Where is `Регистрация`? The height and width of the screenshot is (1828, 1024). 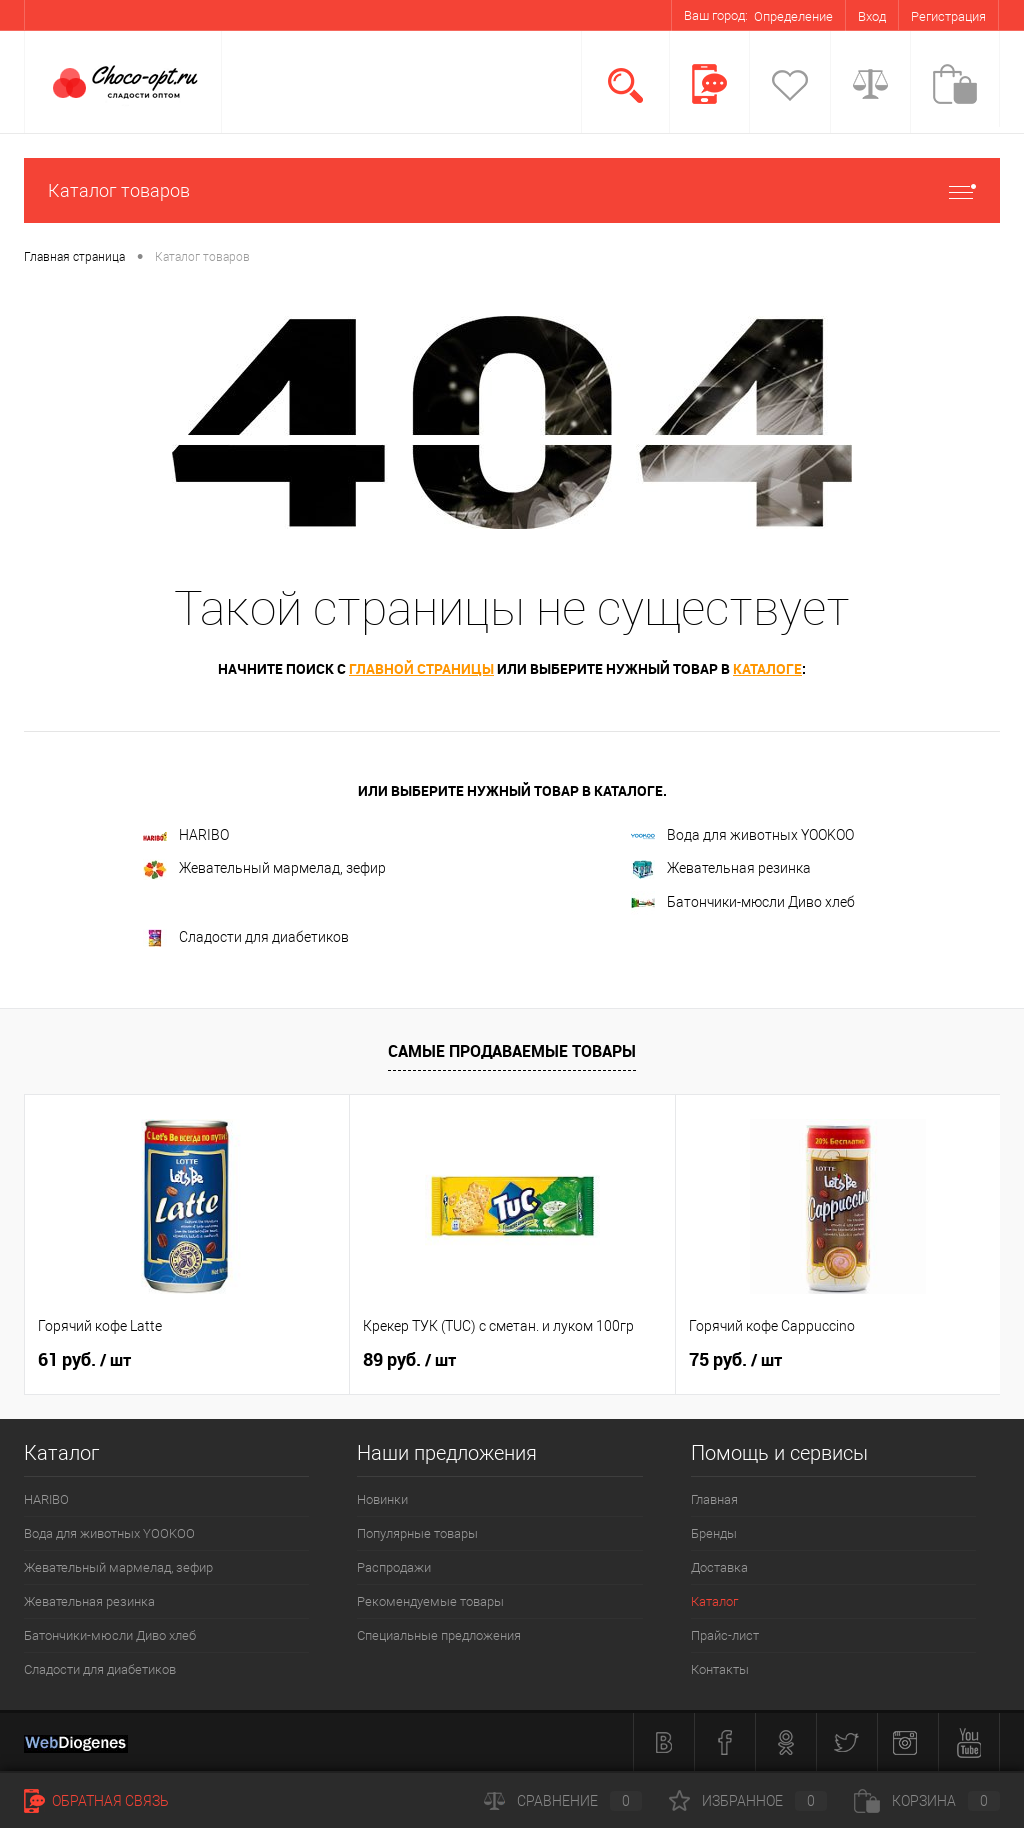 Регистрация is located at coordinates (948, 16).